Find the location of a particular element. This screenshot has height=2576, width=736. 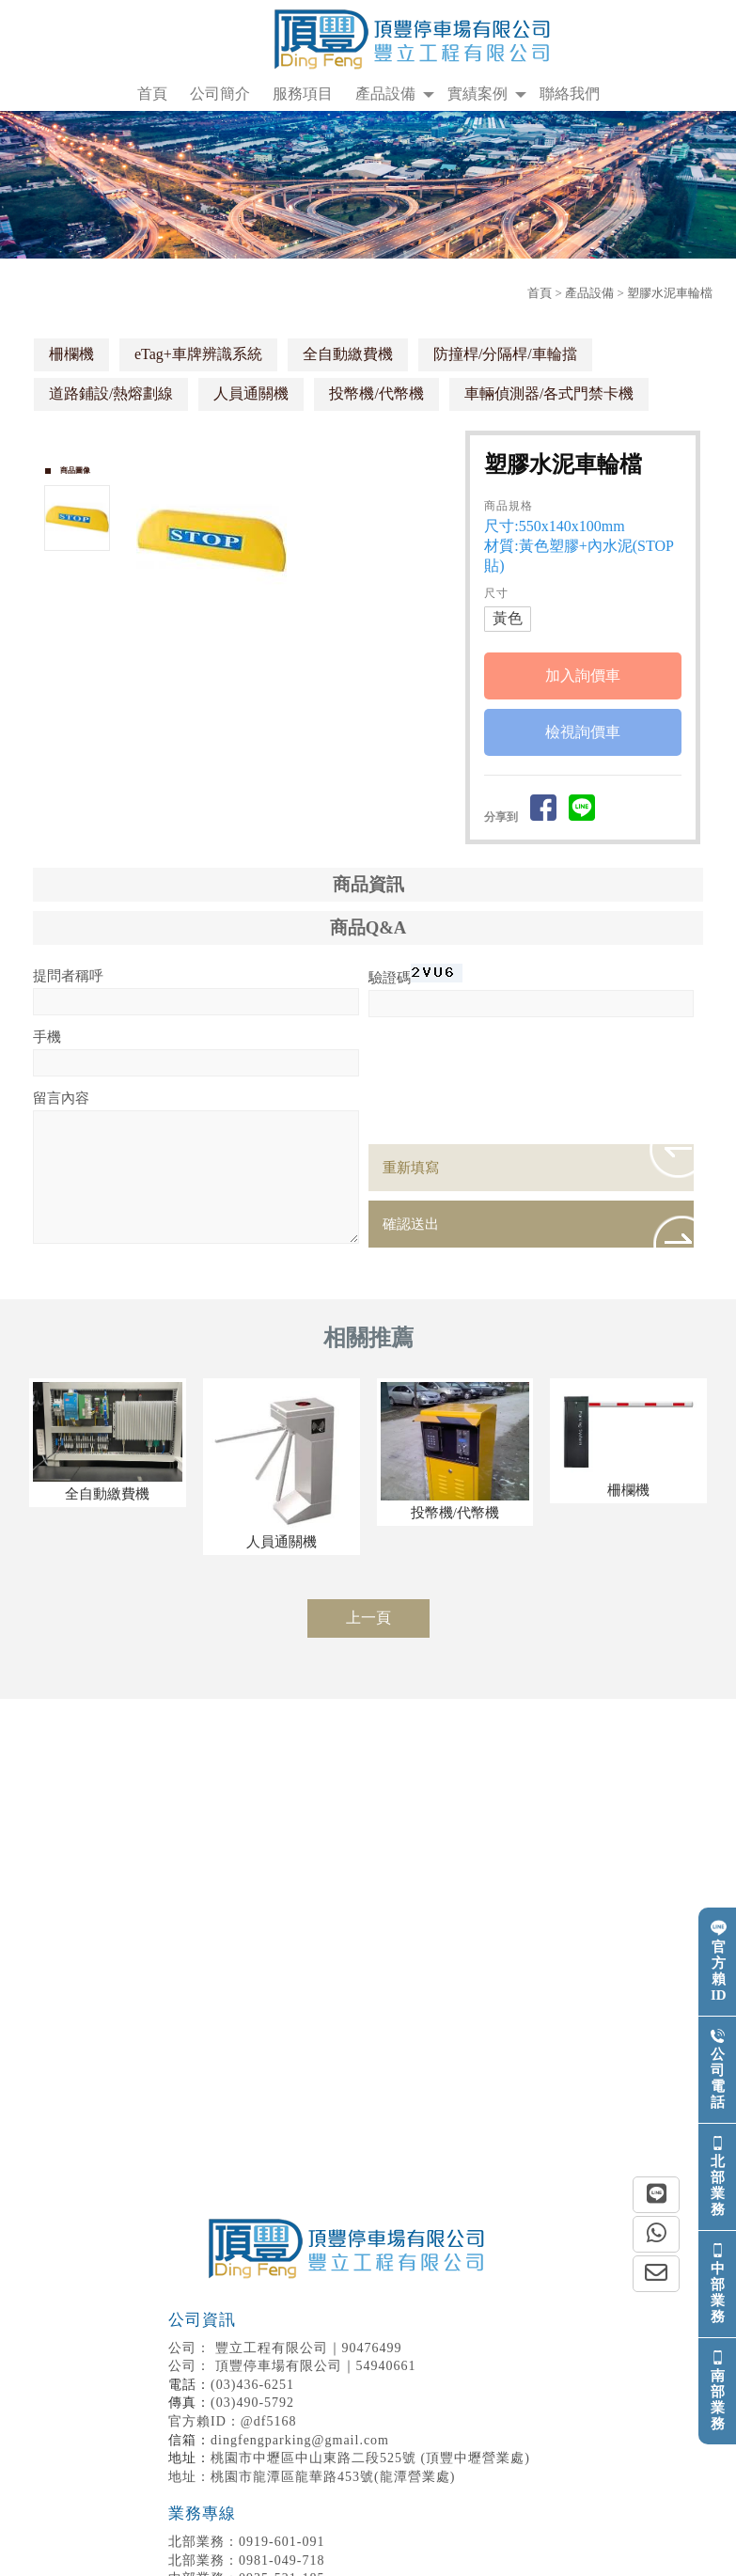

公司簡介 is located at coordinates (220, 94).